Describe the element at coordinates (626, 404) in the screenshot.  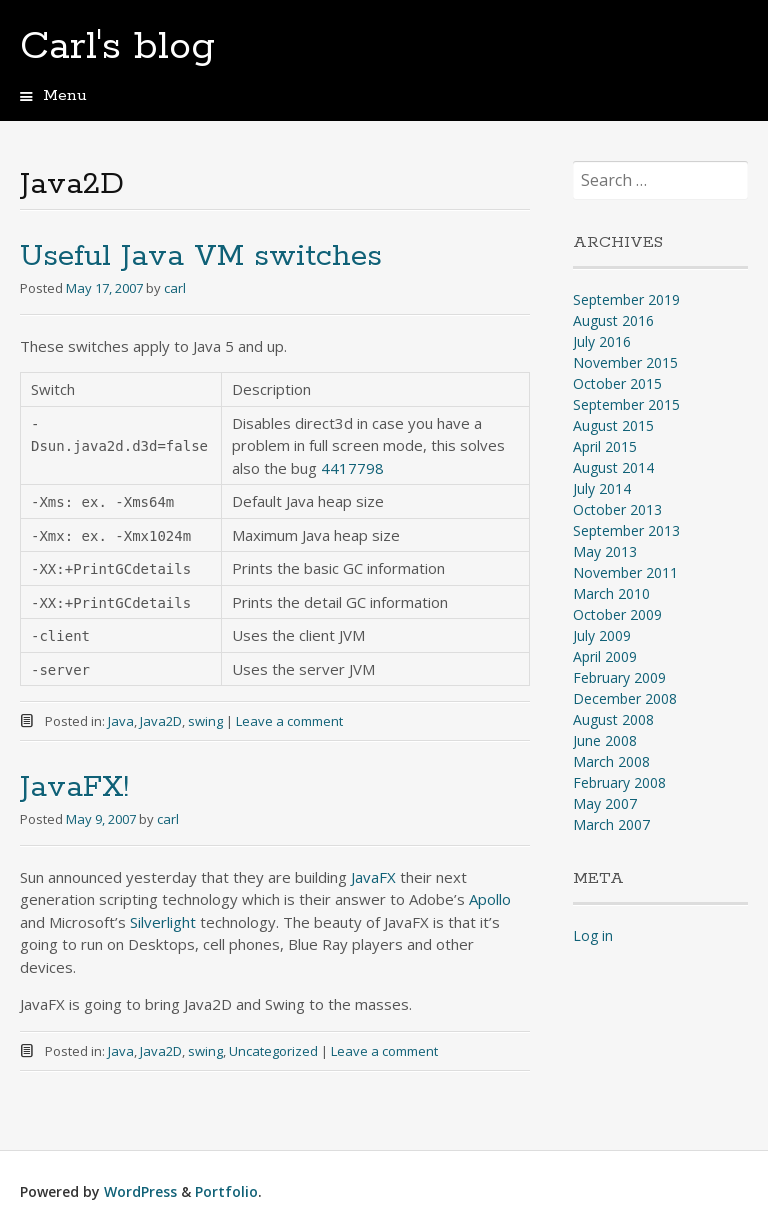
I see `September 2015` at that location.